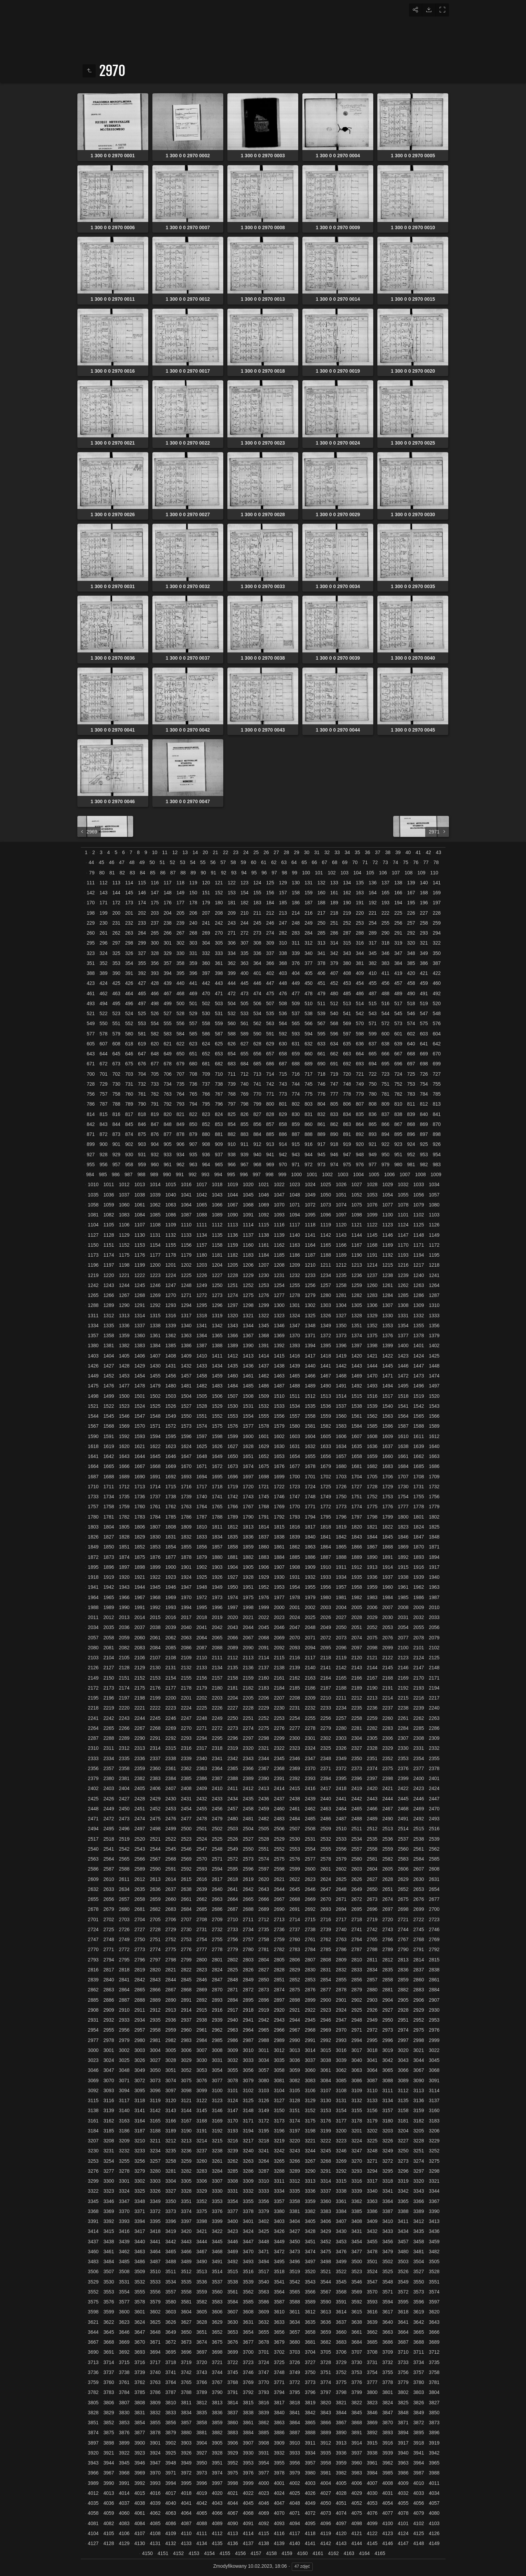 This screenshot has height=2576, width=526. I want to click on 1389, so click(232, 1345).